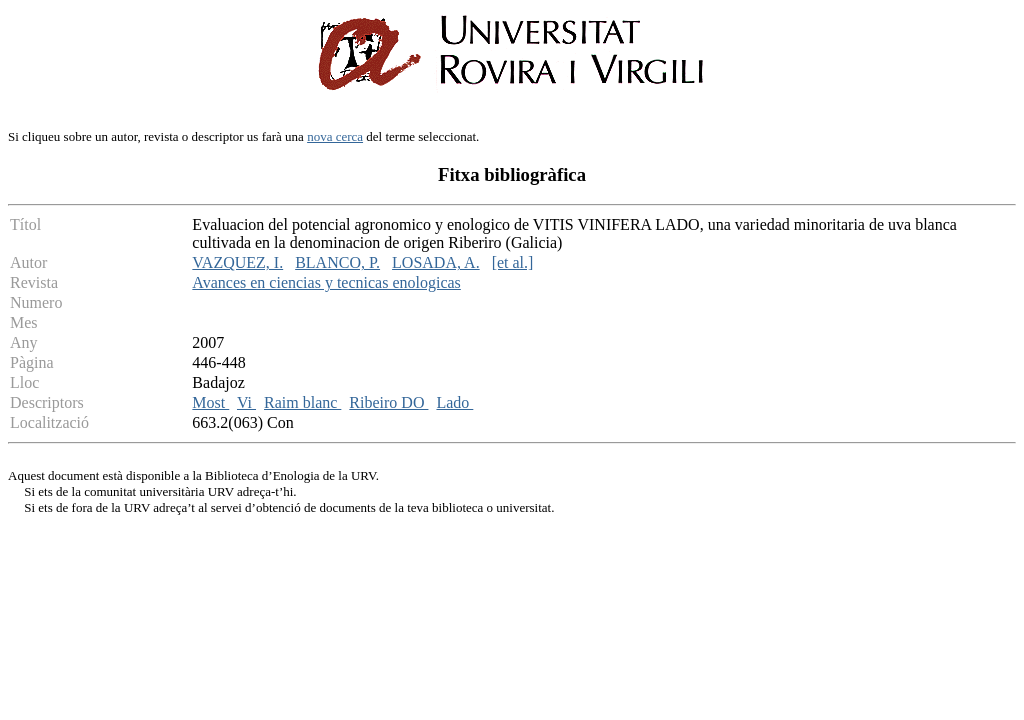 This screenshot has height=720, width=1024. I want to click on Vi, so click(246, 402).